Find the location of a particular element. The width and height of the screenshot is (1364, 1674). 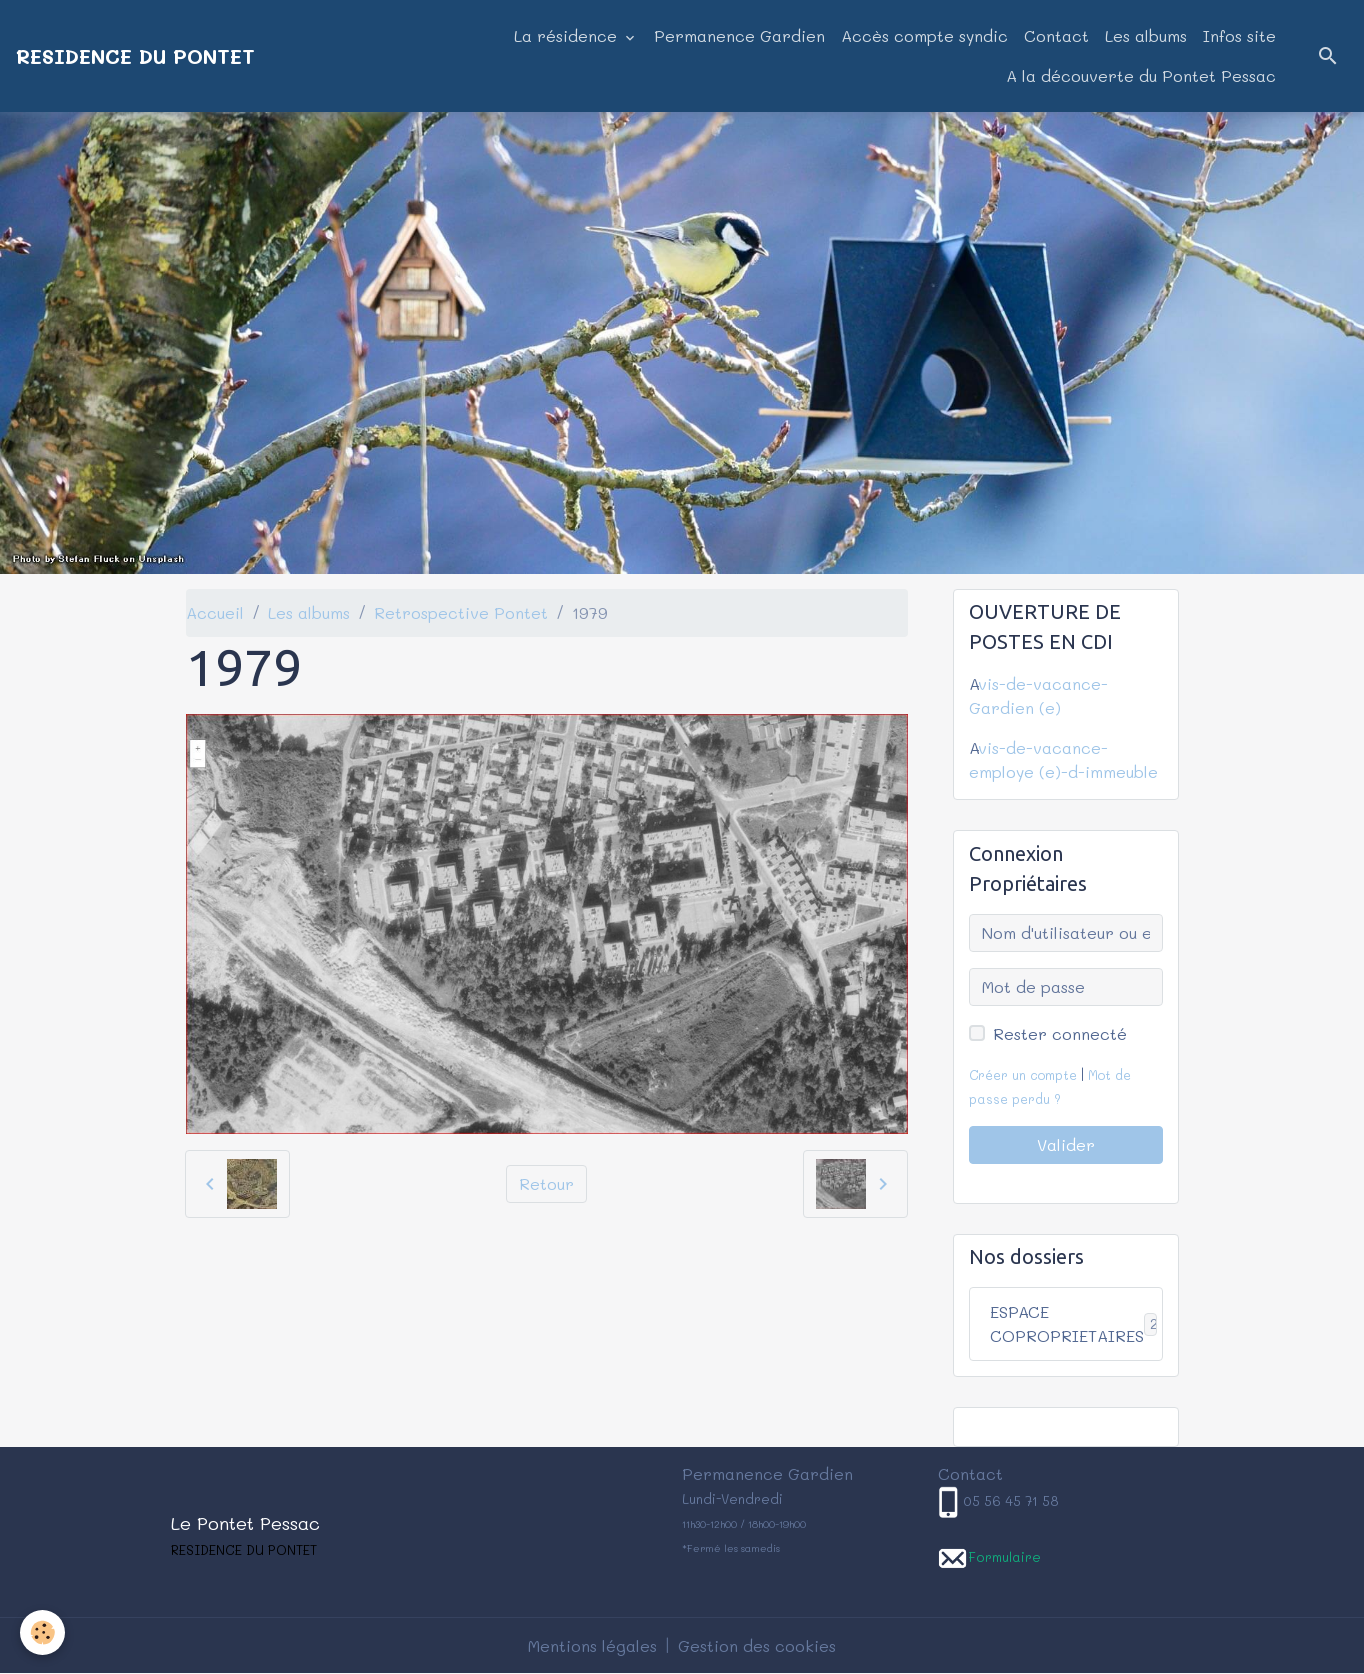

Mentions légales is located at coordinates (592, 1645).